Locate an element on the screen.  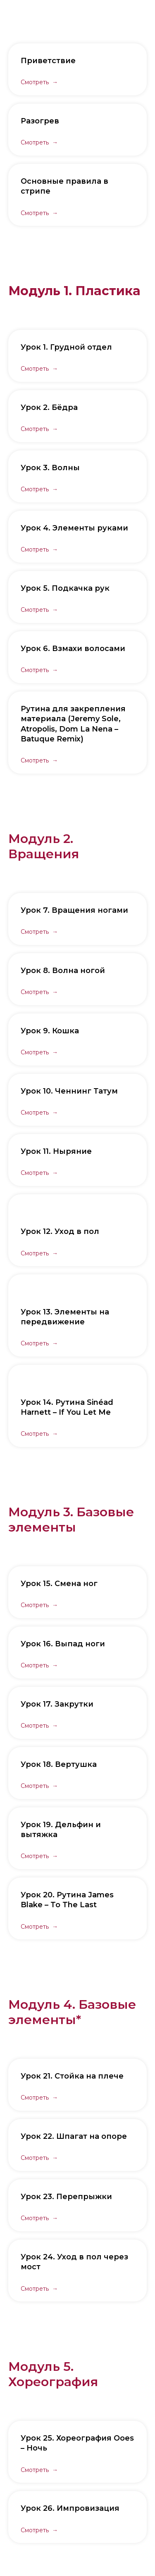
Разогрев [button] is located at coordinates (40, 120).